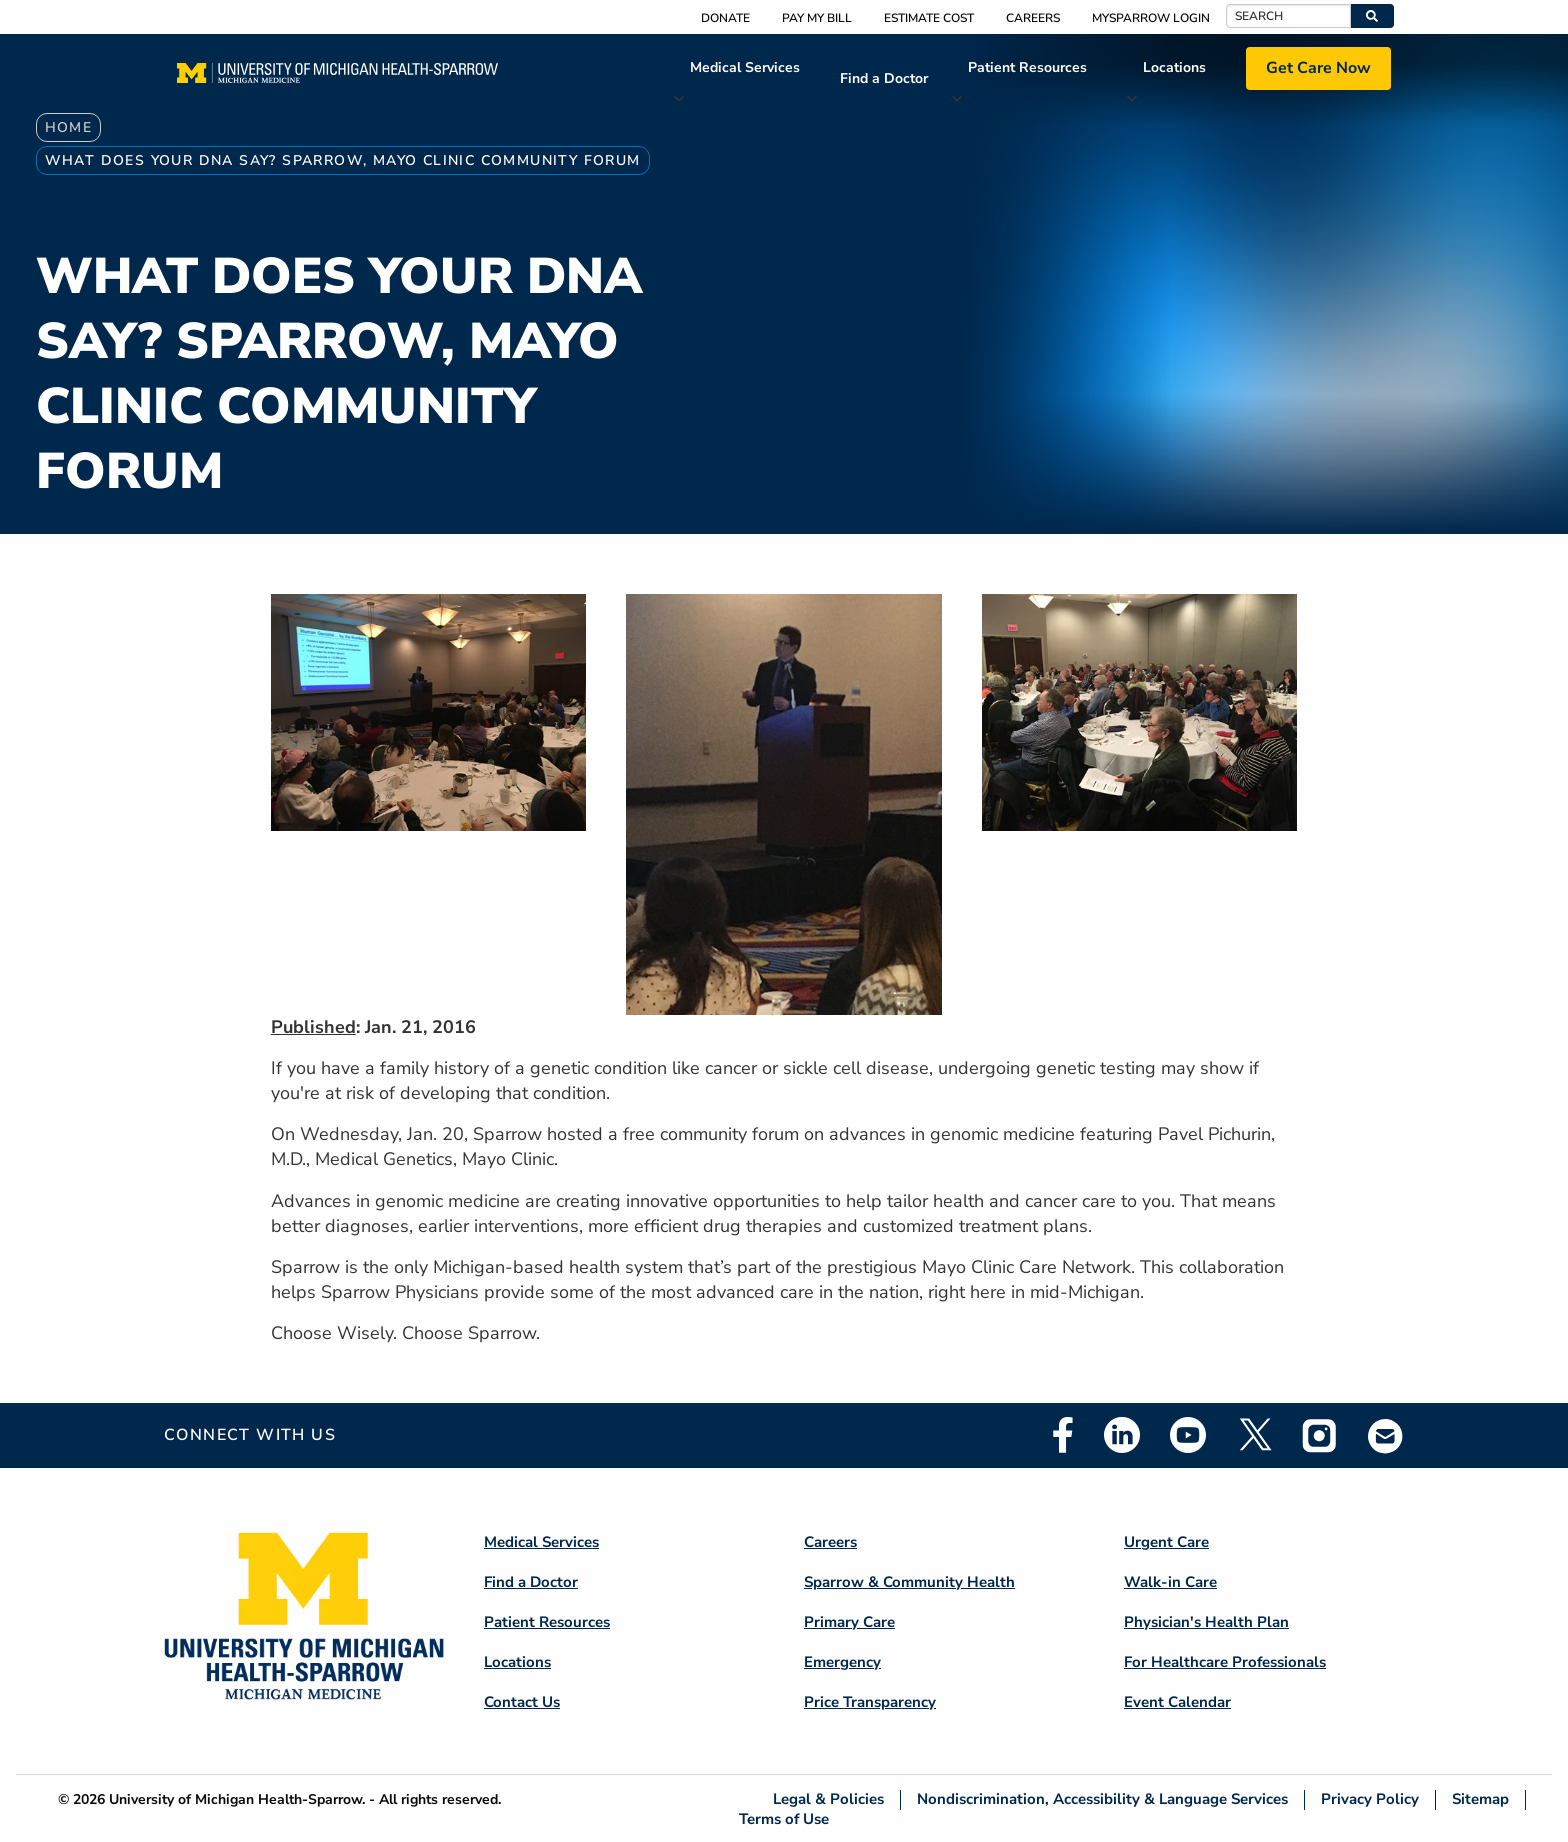  Describe the element at coordinates (1174, 67) in the screenshot. I see `Locations` at that location.